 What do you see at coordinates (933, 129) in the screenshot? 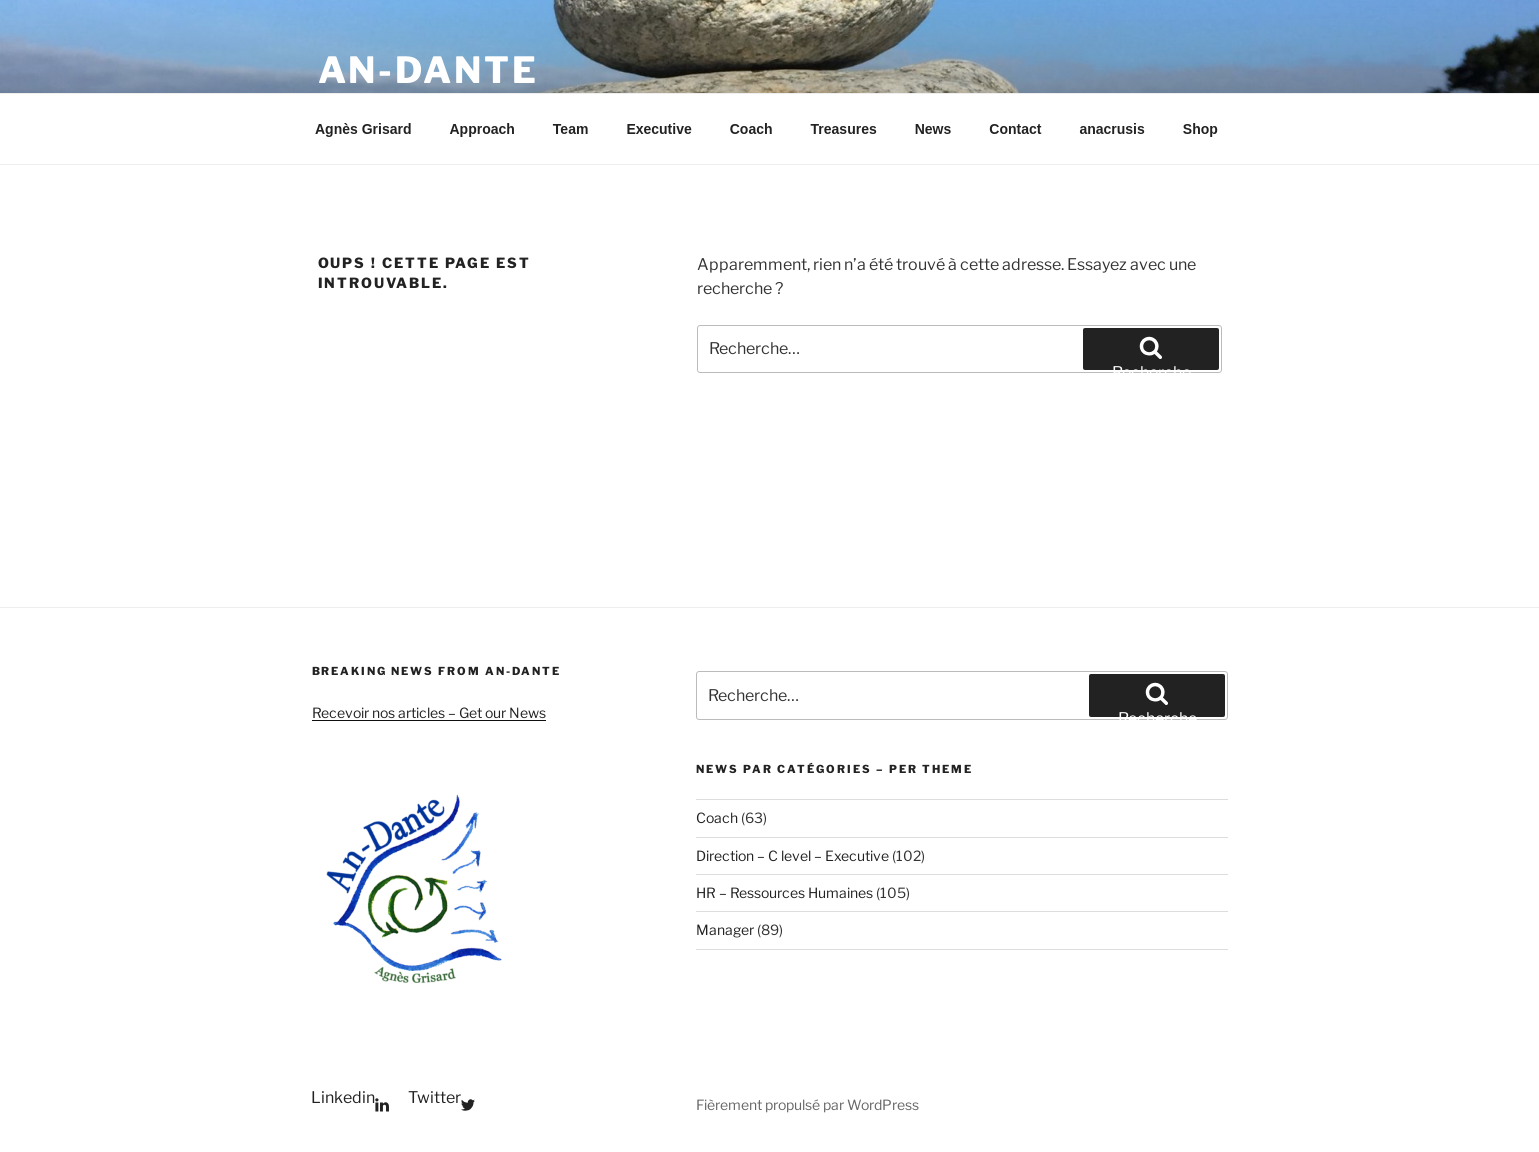
I see `News` at bounding box center [933, 129].